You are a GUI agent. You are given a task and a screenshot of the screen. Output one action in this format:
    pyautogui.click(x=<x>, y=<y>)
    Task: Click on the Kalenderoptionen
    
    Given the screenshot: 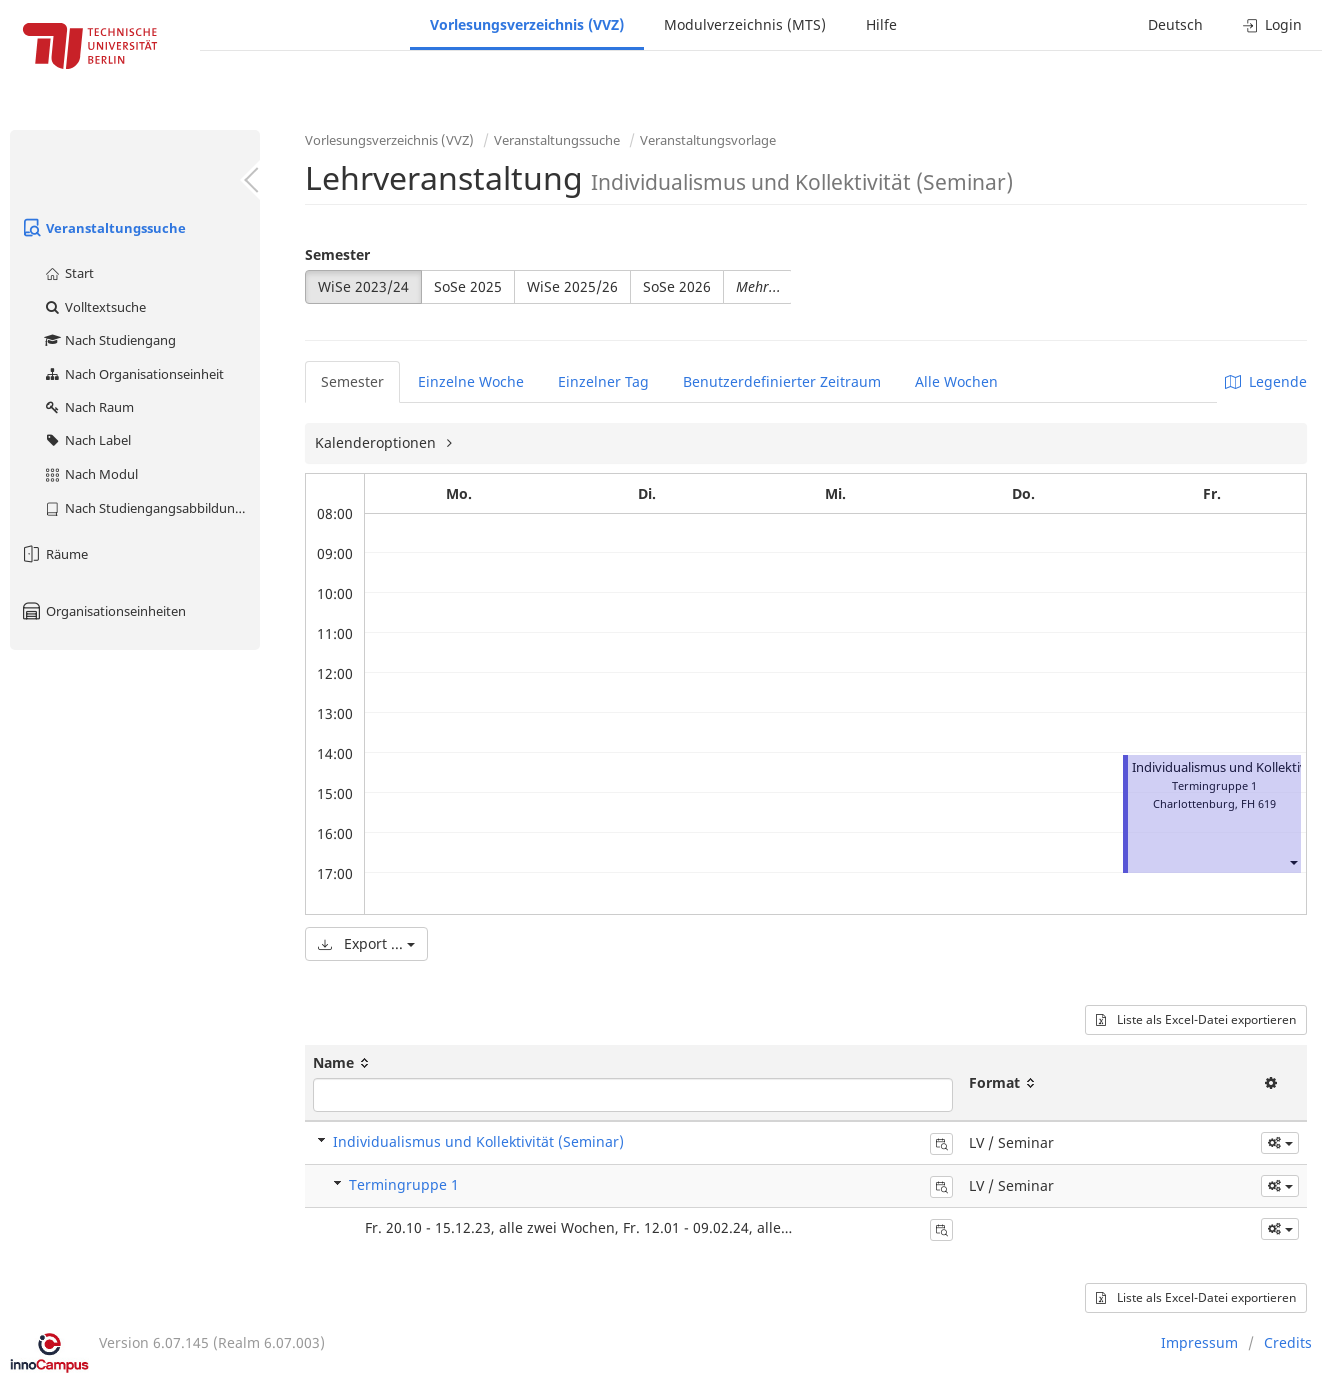 What is the action you would take?
    pyautogui.click(x=377, y=442)
    